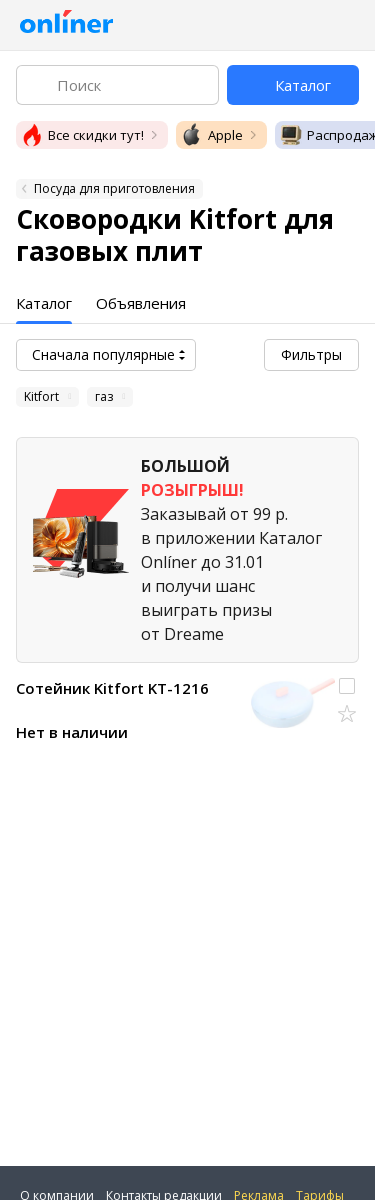 This screenshot has height=1200, width=375. Describe the element at coordinates (311, 354) in the screenshot. I see `Фильтры` at that location.